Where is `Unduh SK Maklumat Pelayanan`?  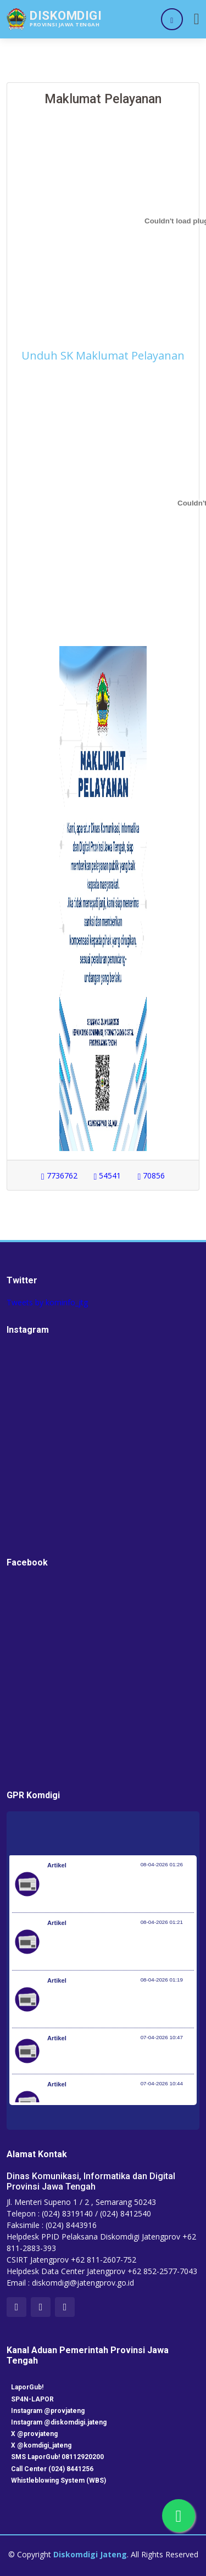
Unduh SK Maklumat Pelayanan is located at coordinates (103, 355).